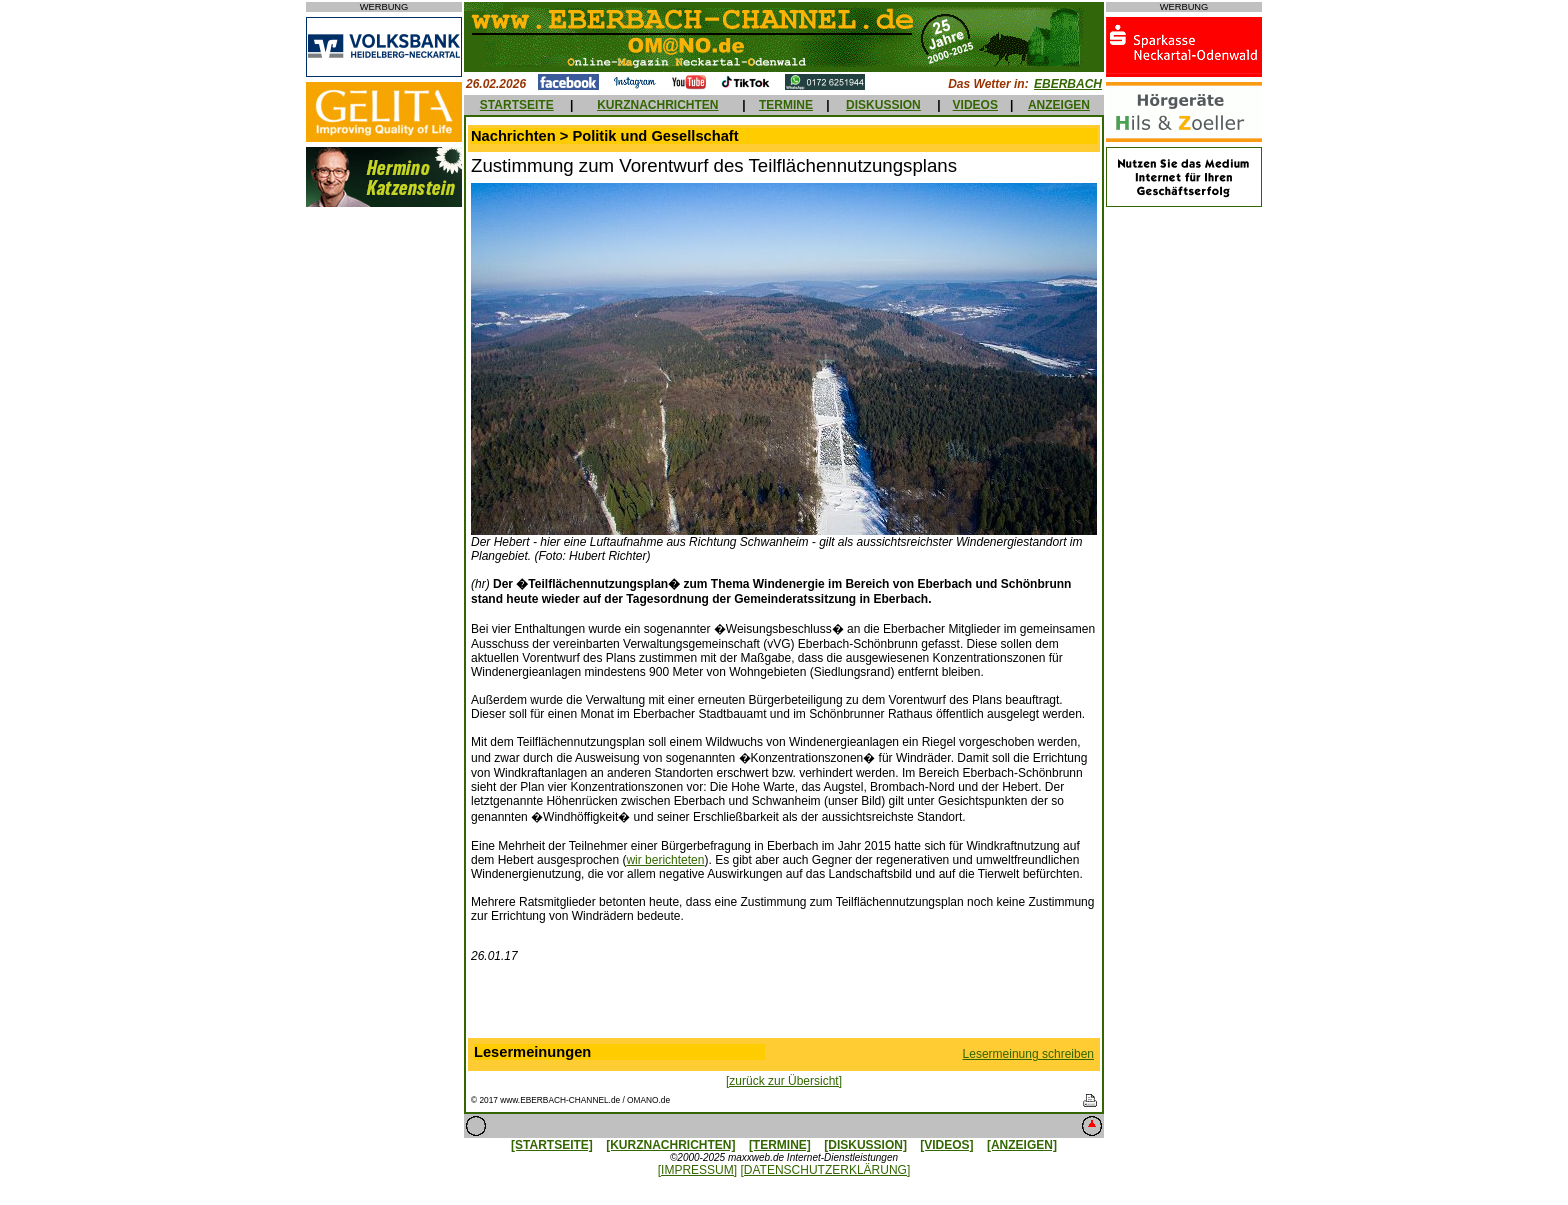 The width and height of the screenshot is (1568, 1205). What do you see at coordinates (665, 860) in the screenshot?
I see `wir berichteten` at bounding box center [665, 860].